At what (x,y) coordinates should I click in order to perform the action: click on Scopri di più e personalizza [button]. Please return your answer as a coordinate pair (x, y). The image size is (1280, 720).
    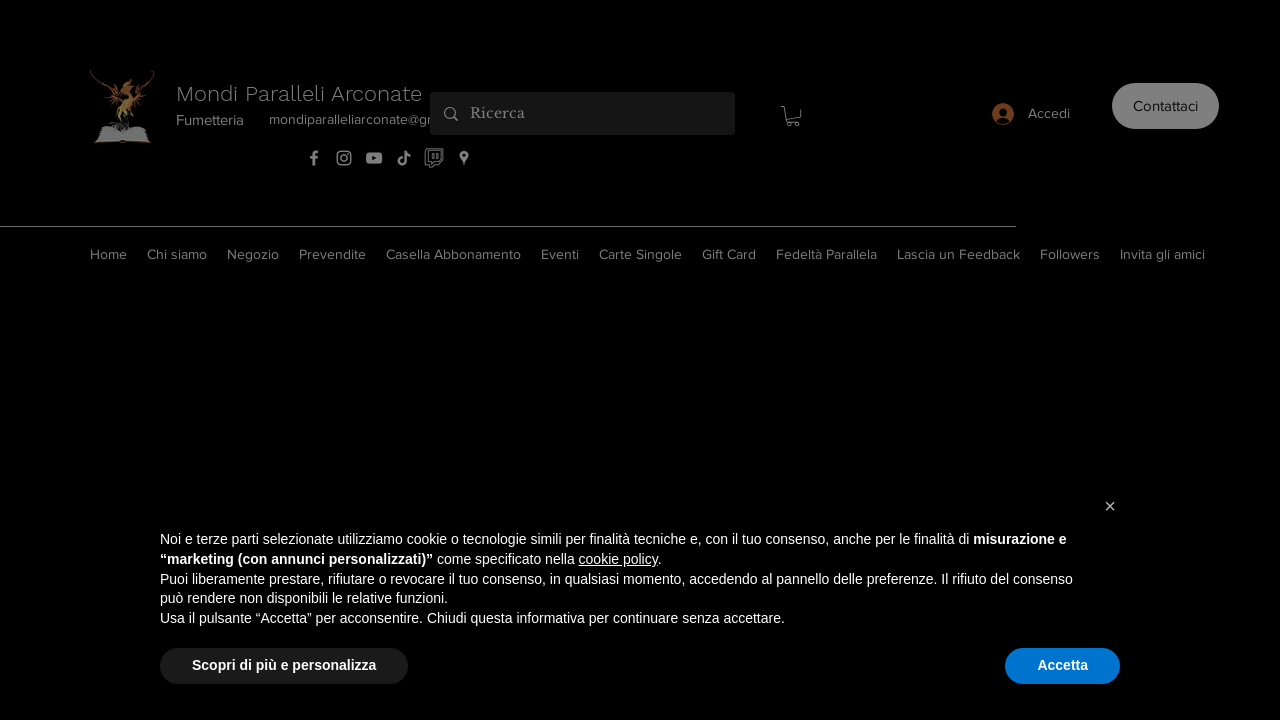
    Looking at the image, I should click on (284, 665).